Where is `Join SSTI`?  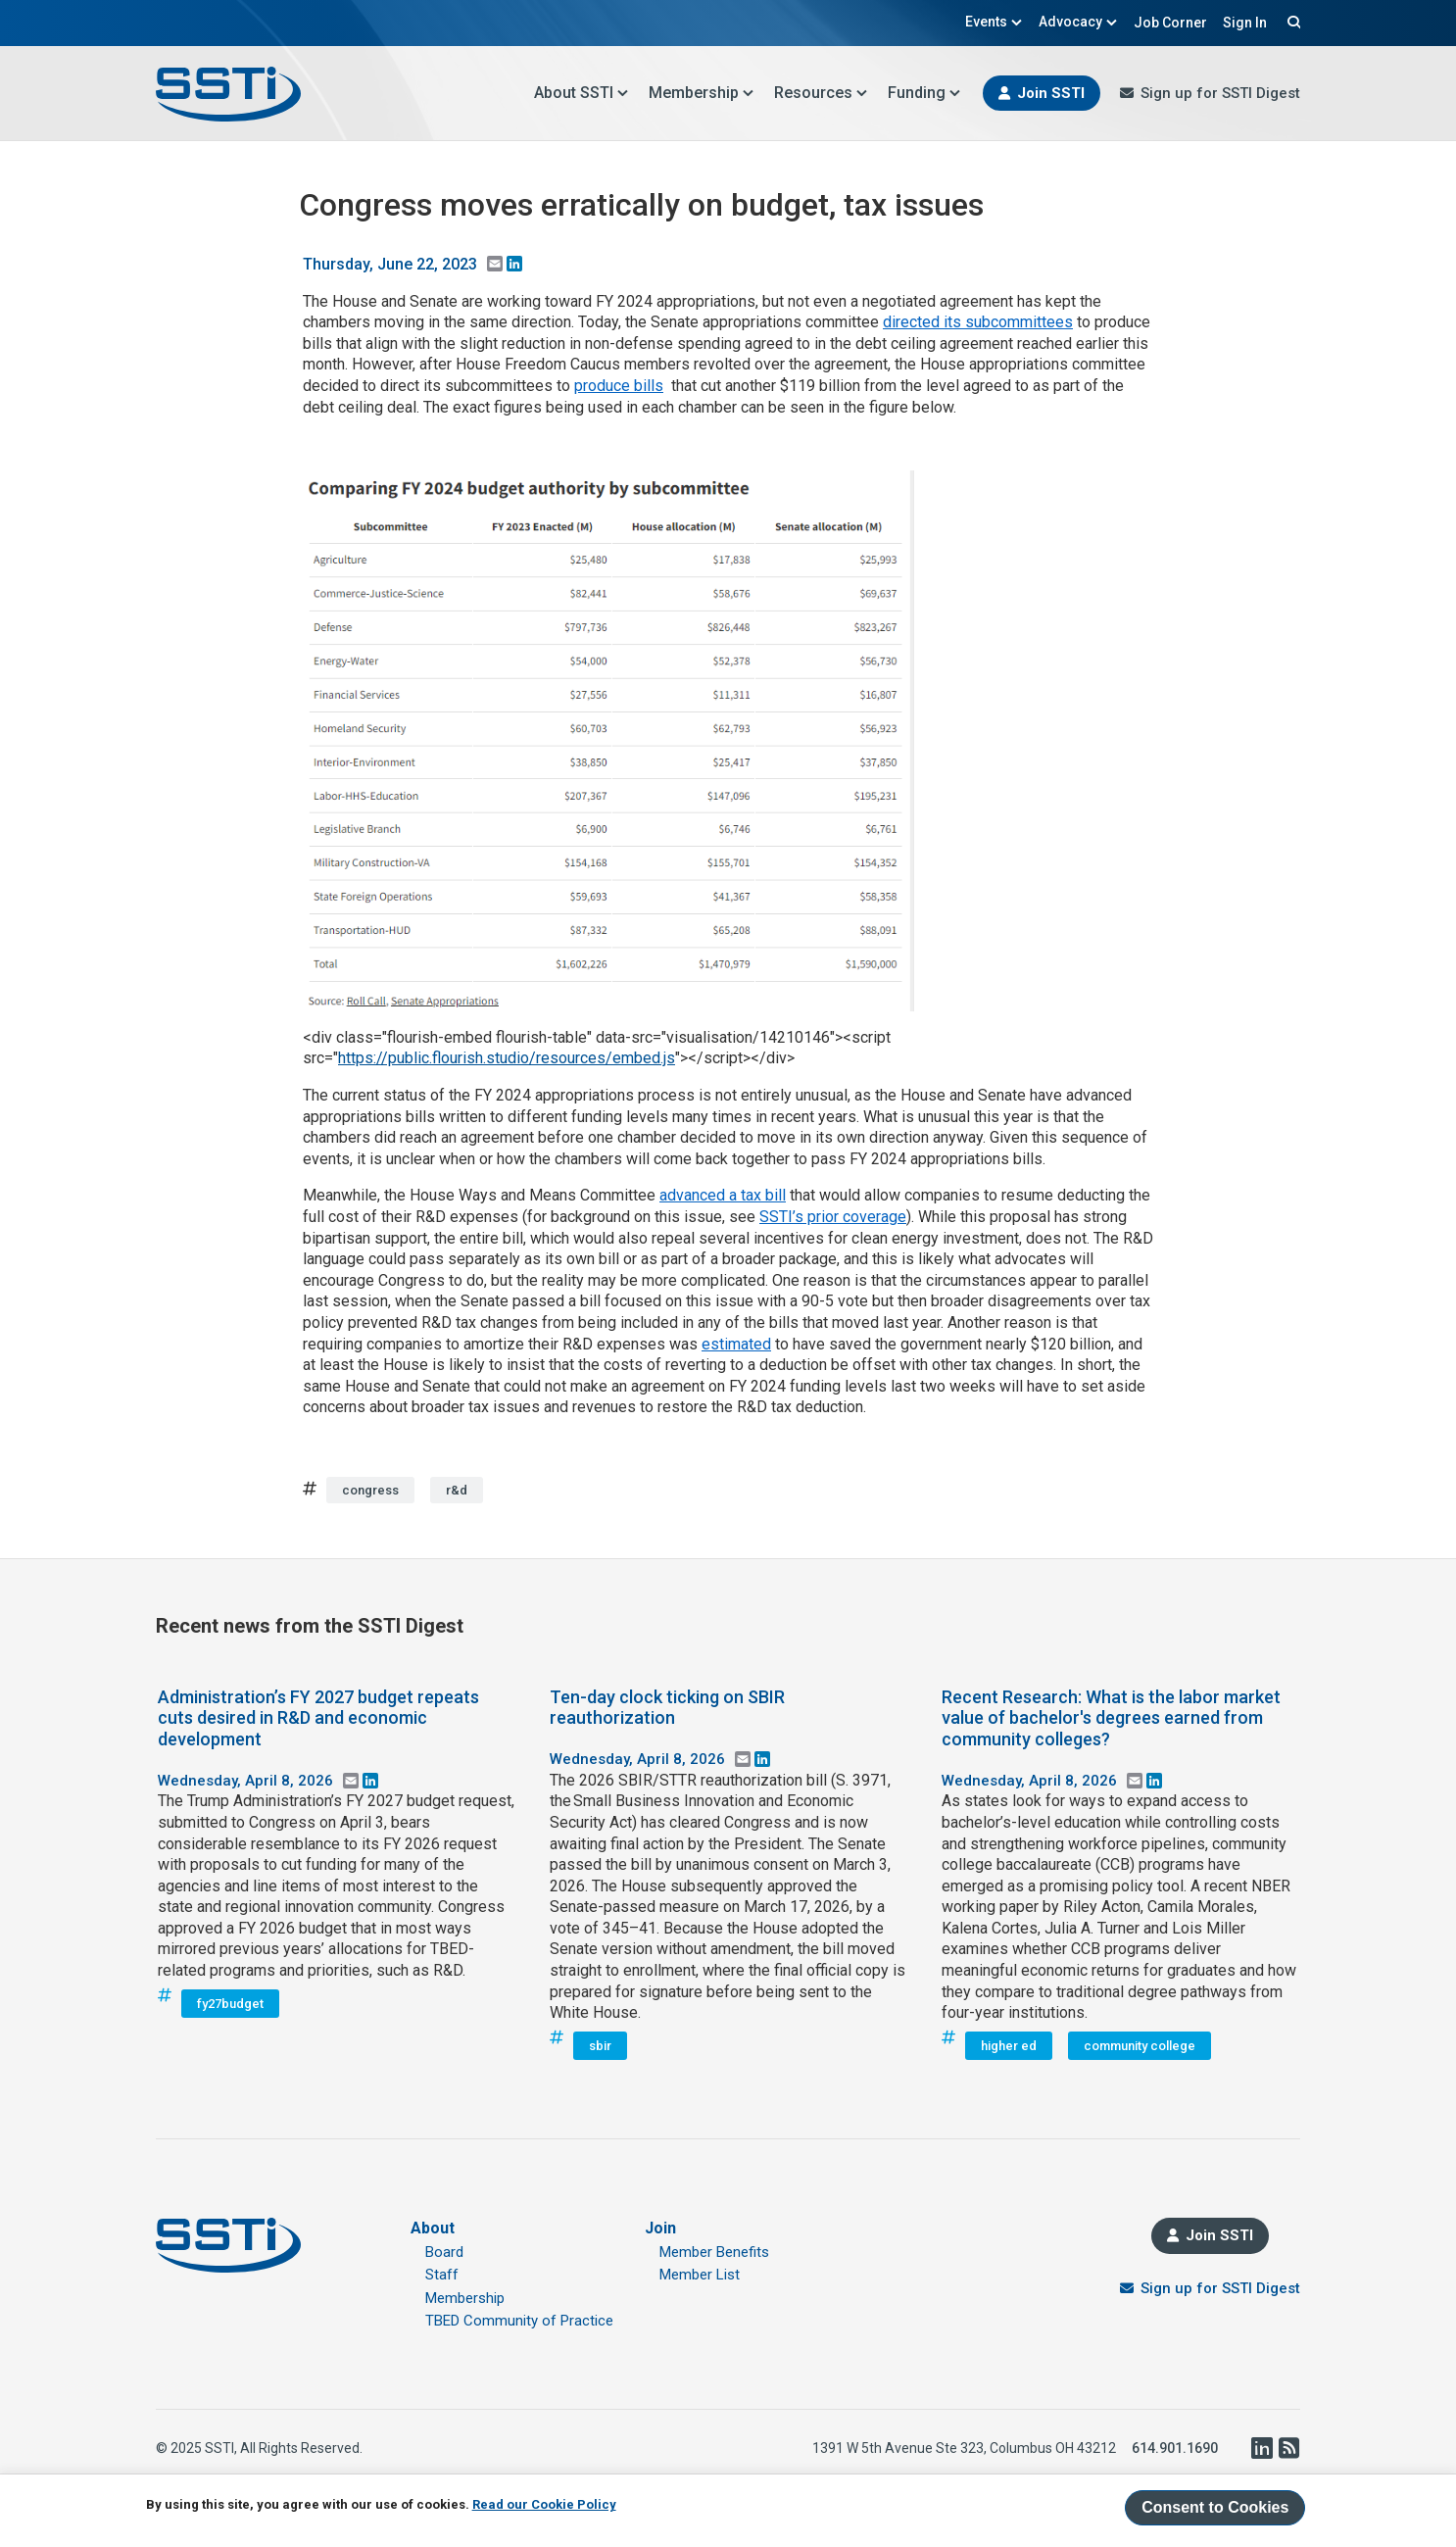
Join SSTI is located at coordinates (1051, 93).